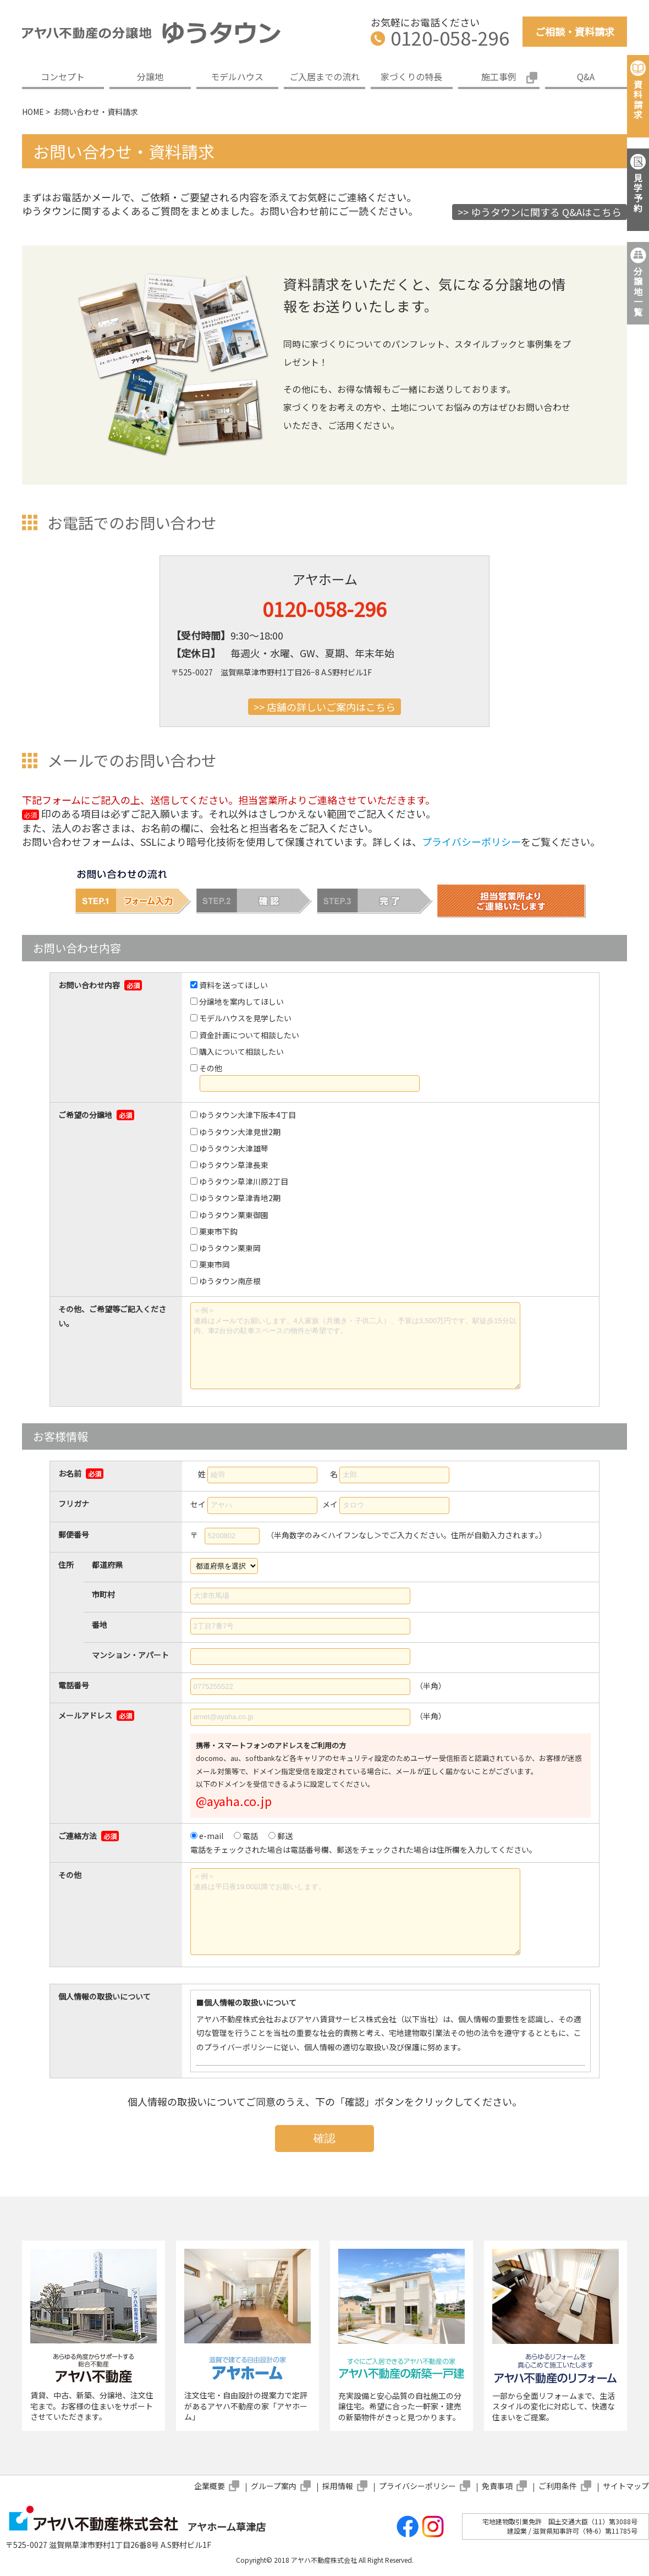 Image resolution: width=649 pixels, height=2576 pixels. Describe the element at coordinates (243, 1181) in the screenshot. I see `ゆうタウン草津川原2丁目` at that location.